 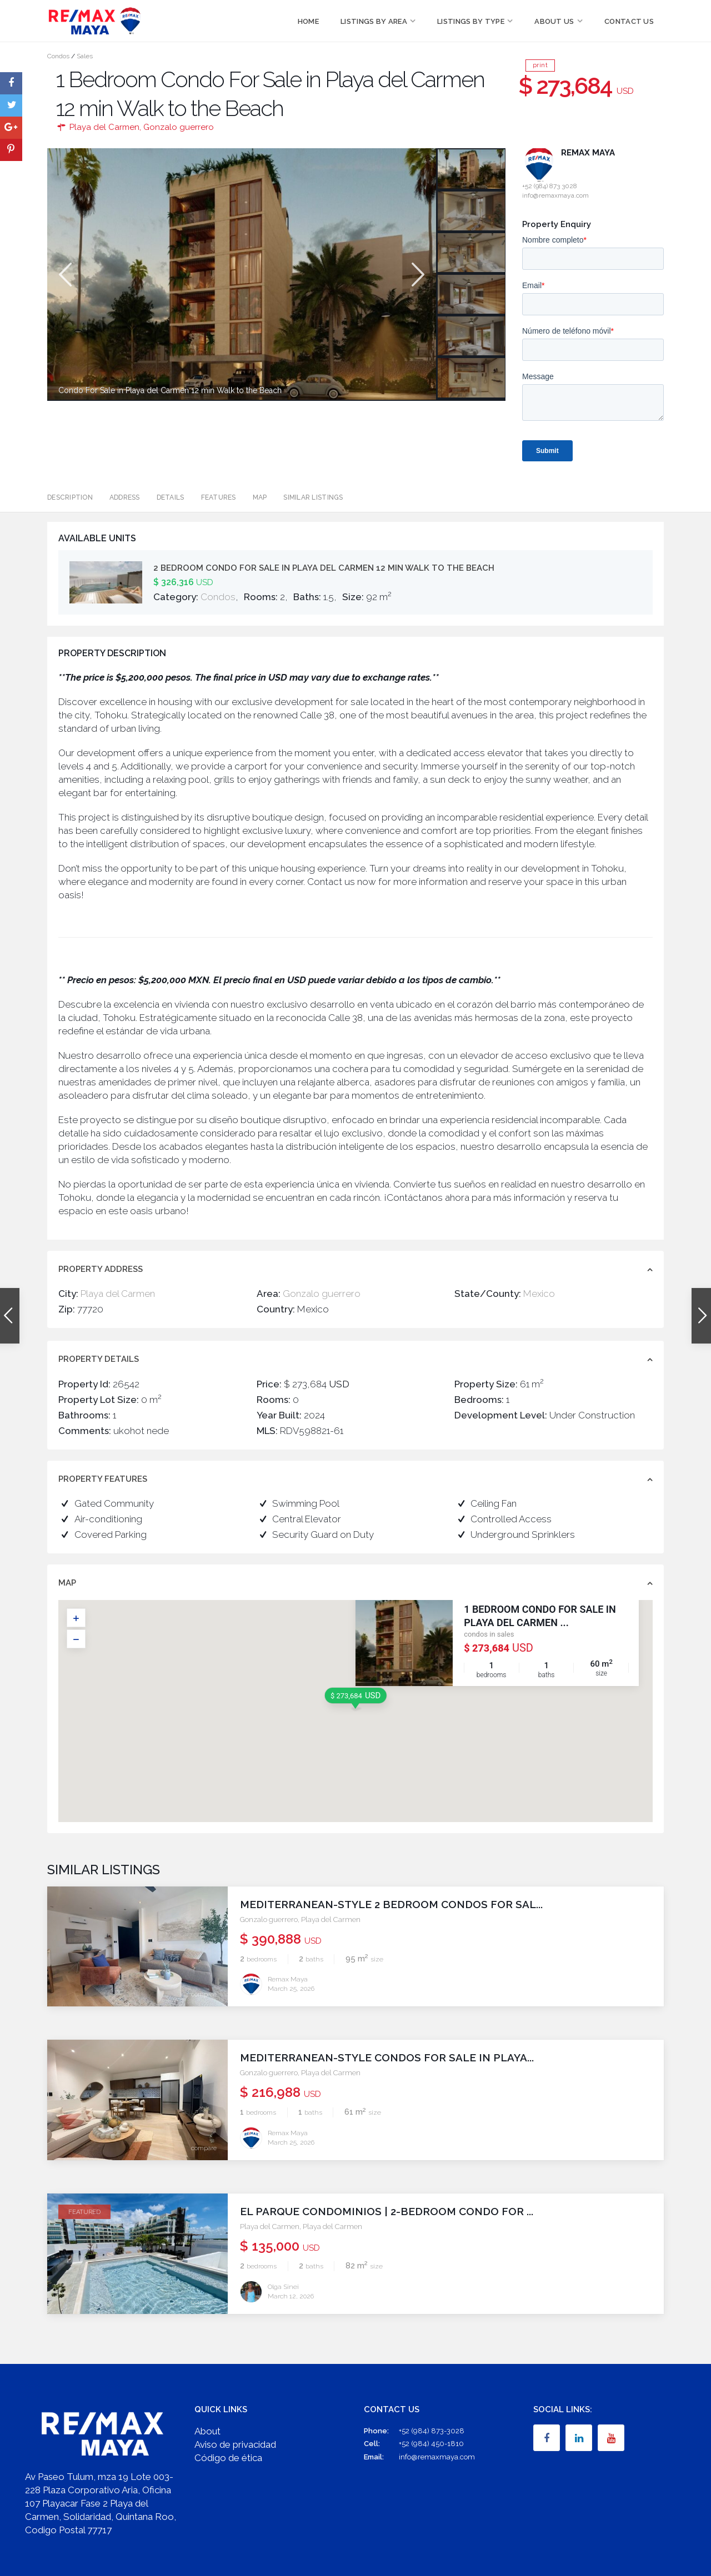 What do you see at coordinates (554, 21) in the screenshot?
I see `About Us` at bounding box center [554, 21].